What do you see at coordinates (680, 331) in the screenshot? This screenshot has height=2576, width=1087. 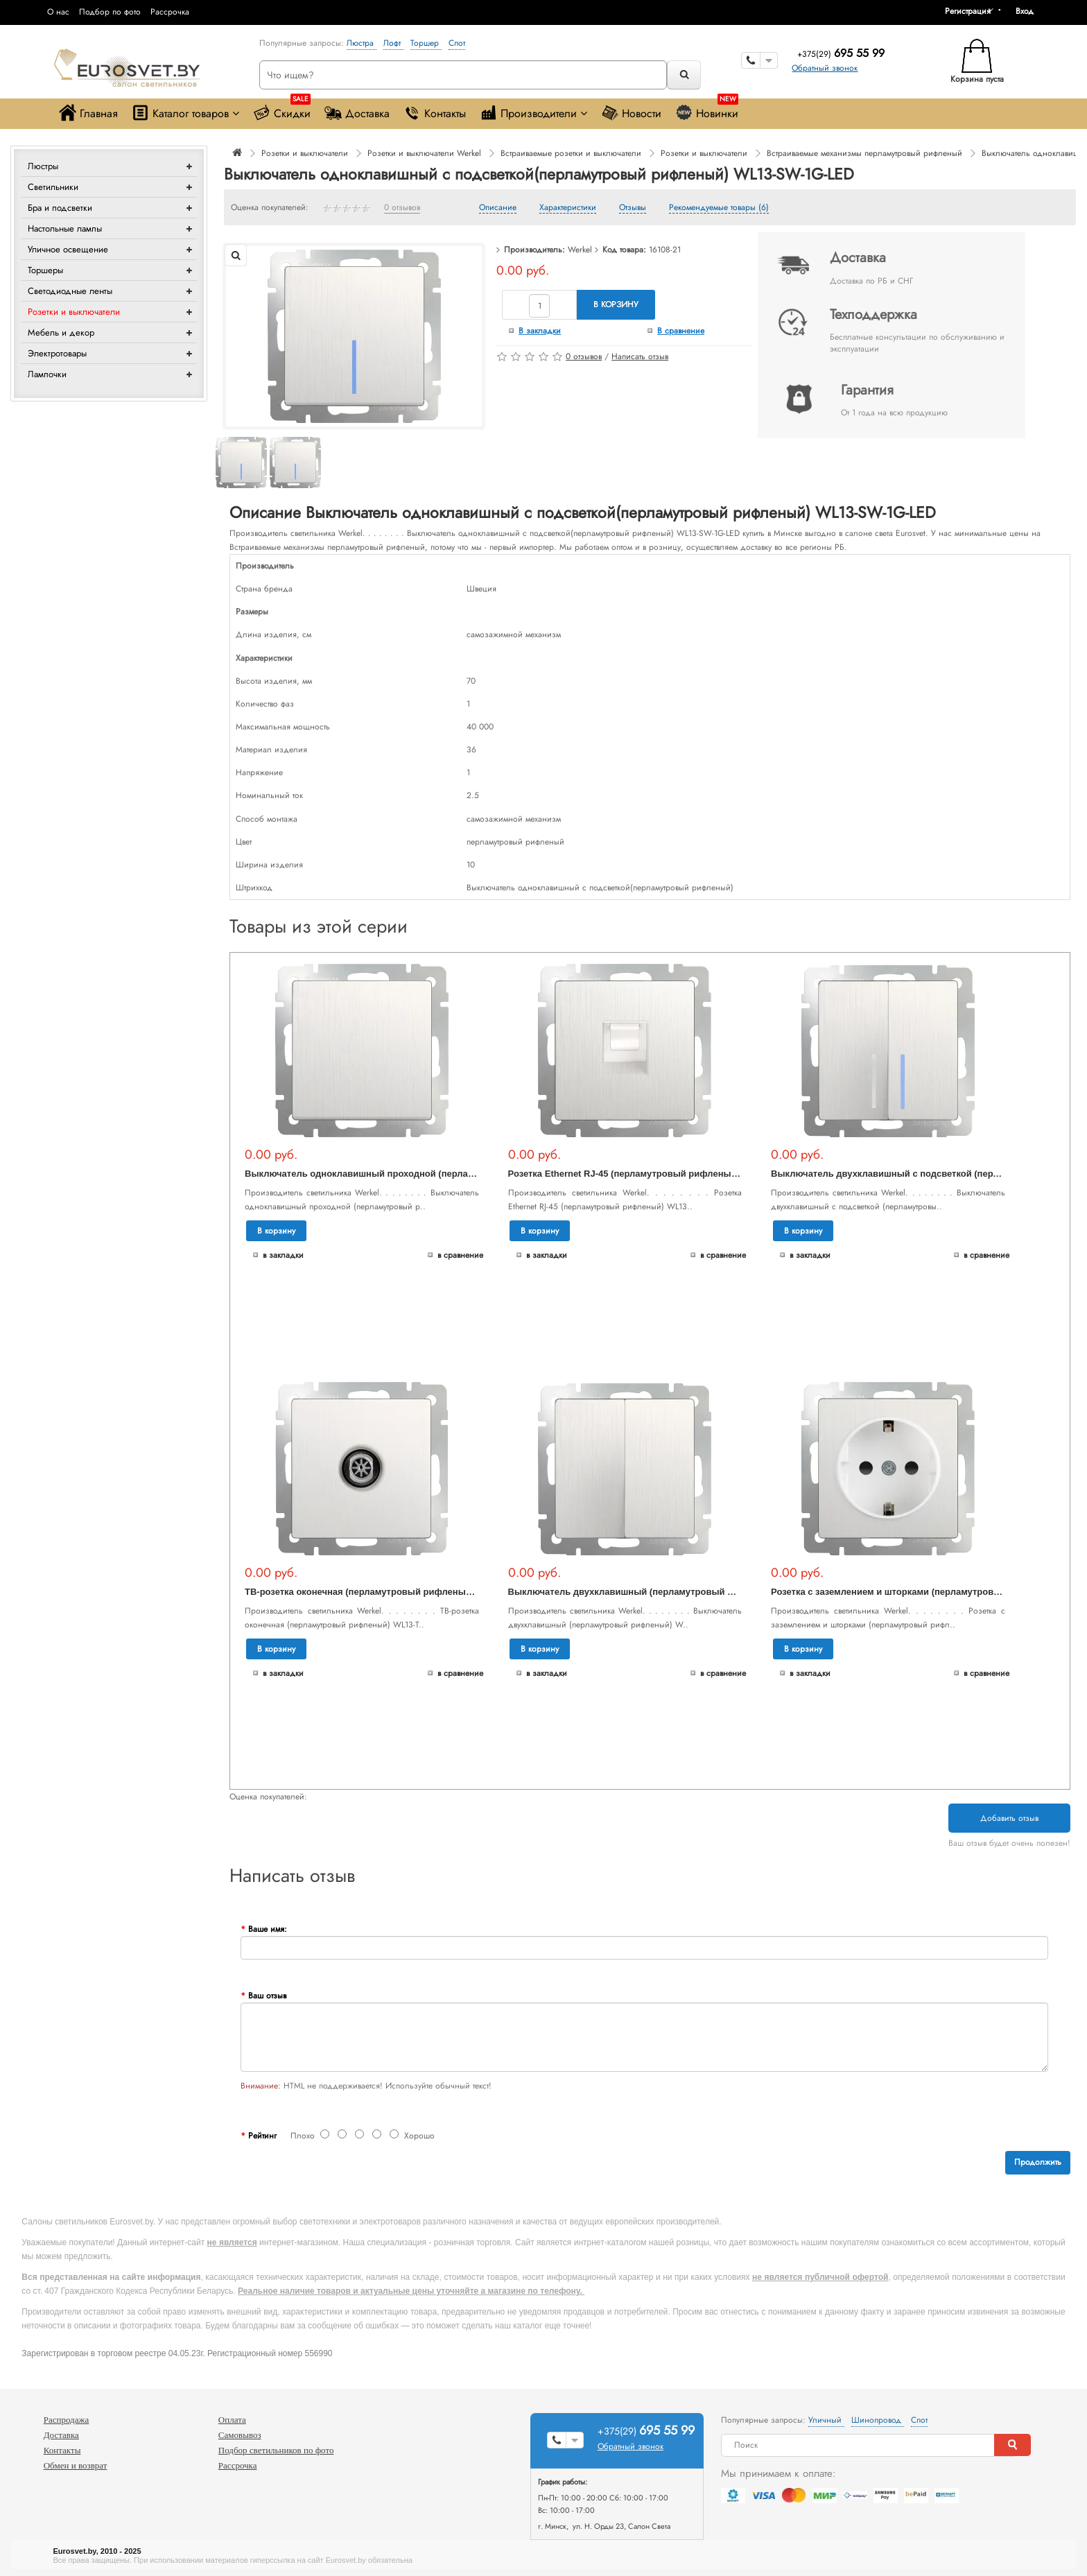 I see `В сравнение` at bounding box center [680, 331].